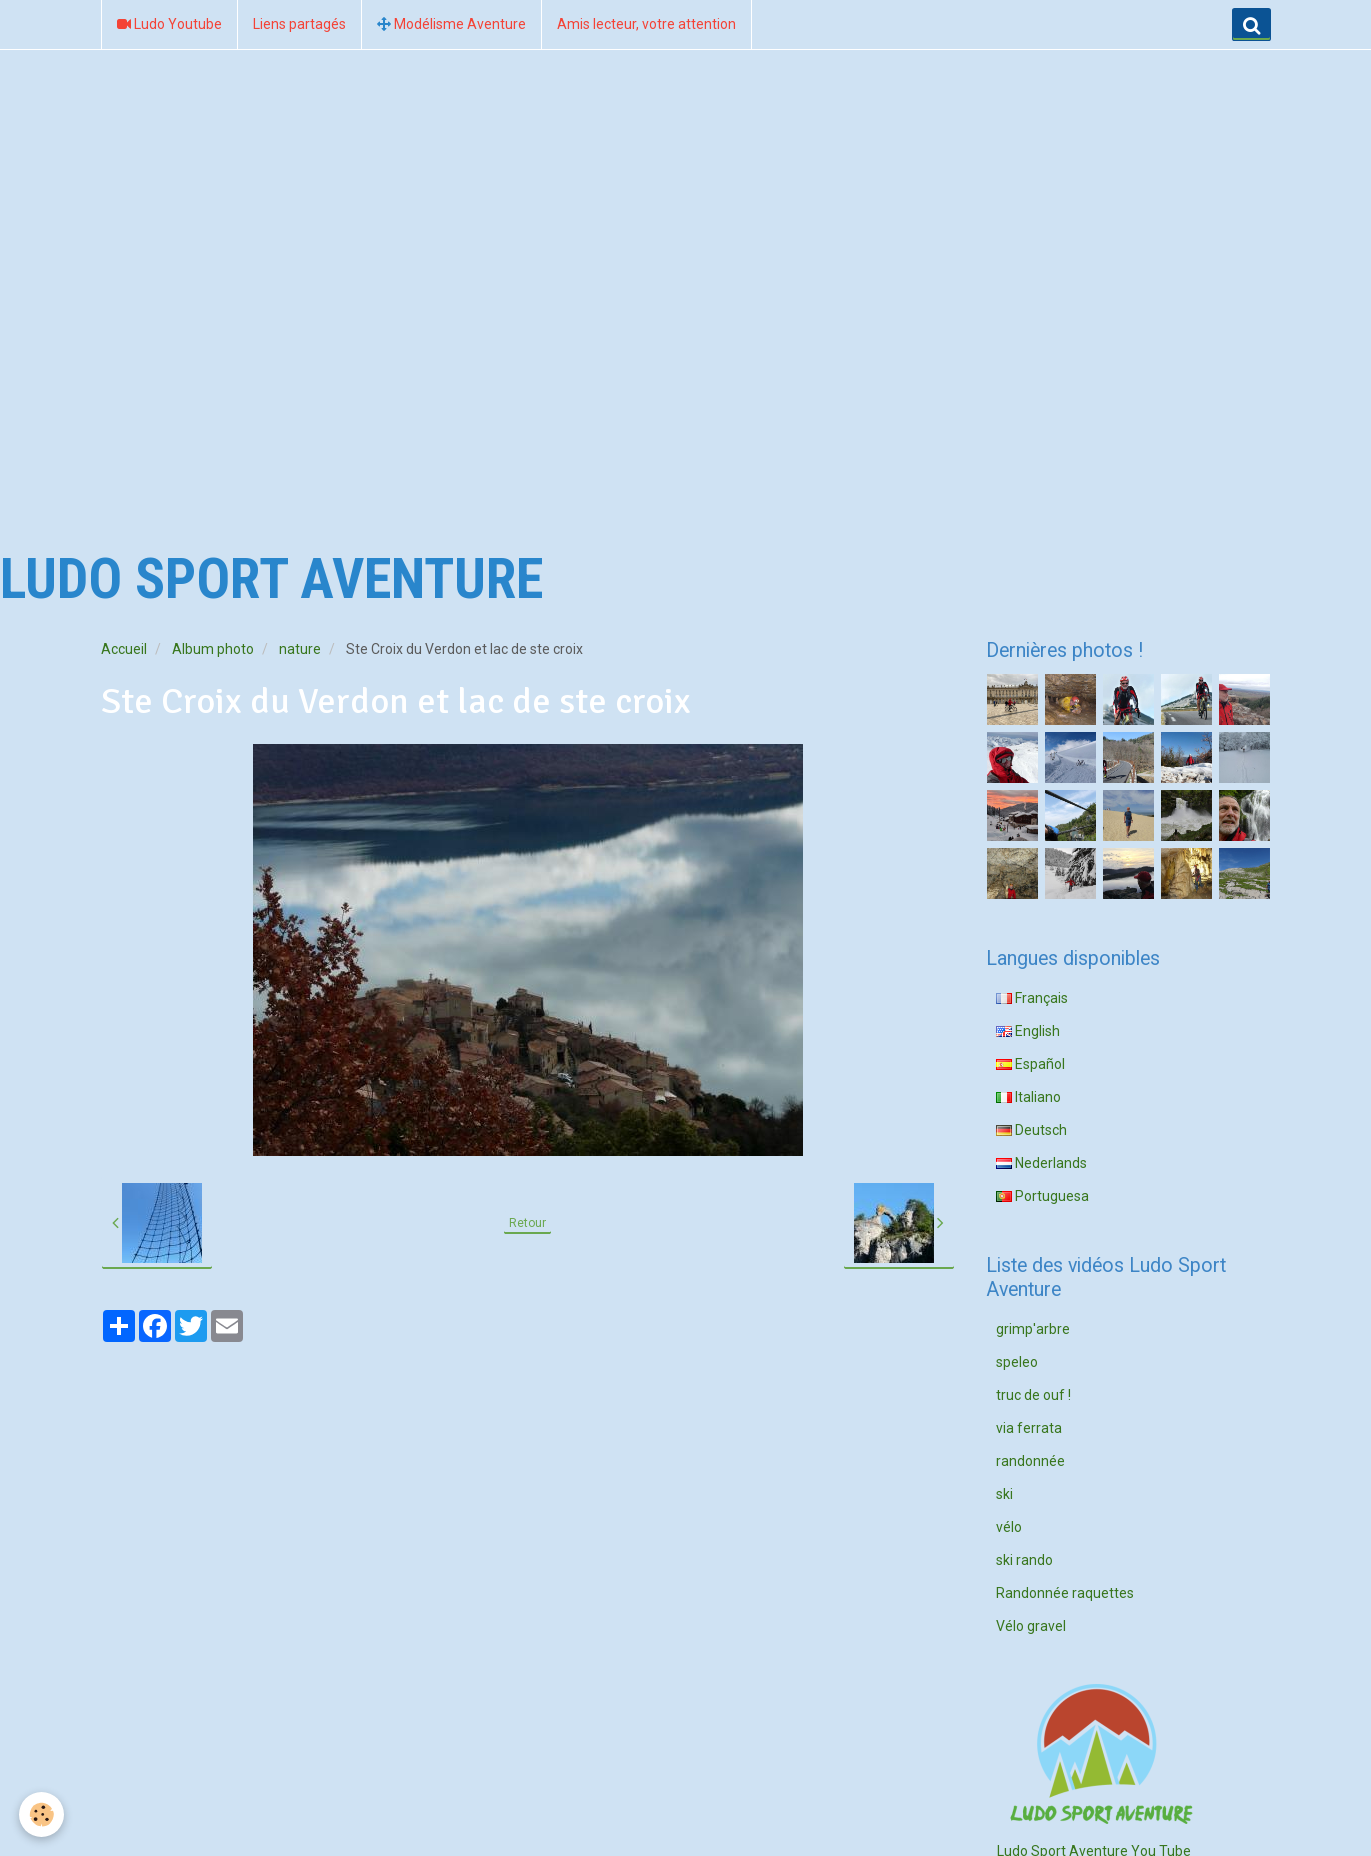 This screenshot has width=1371, height=1856. I want to click on Liens partagés, so click(299, 24).